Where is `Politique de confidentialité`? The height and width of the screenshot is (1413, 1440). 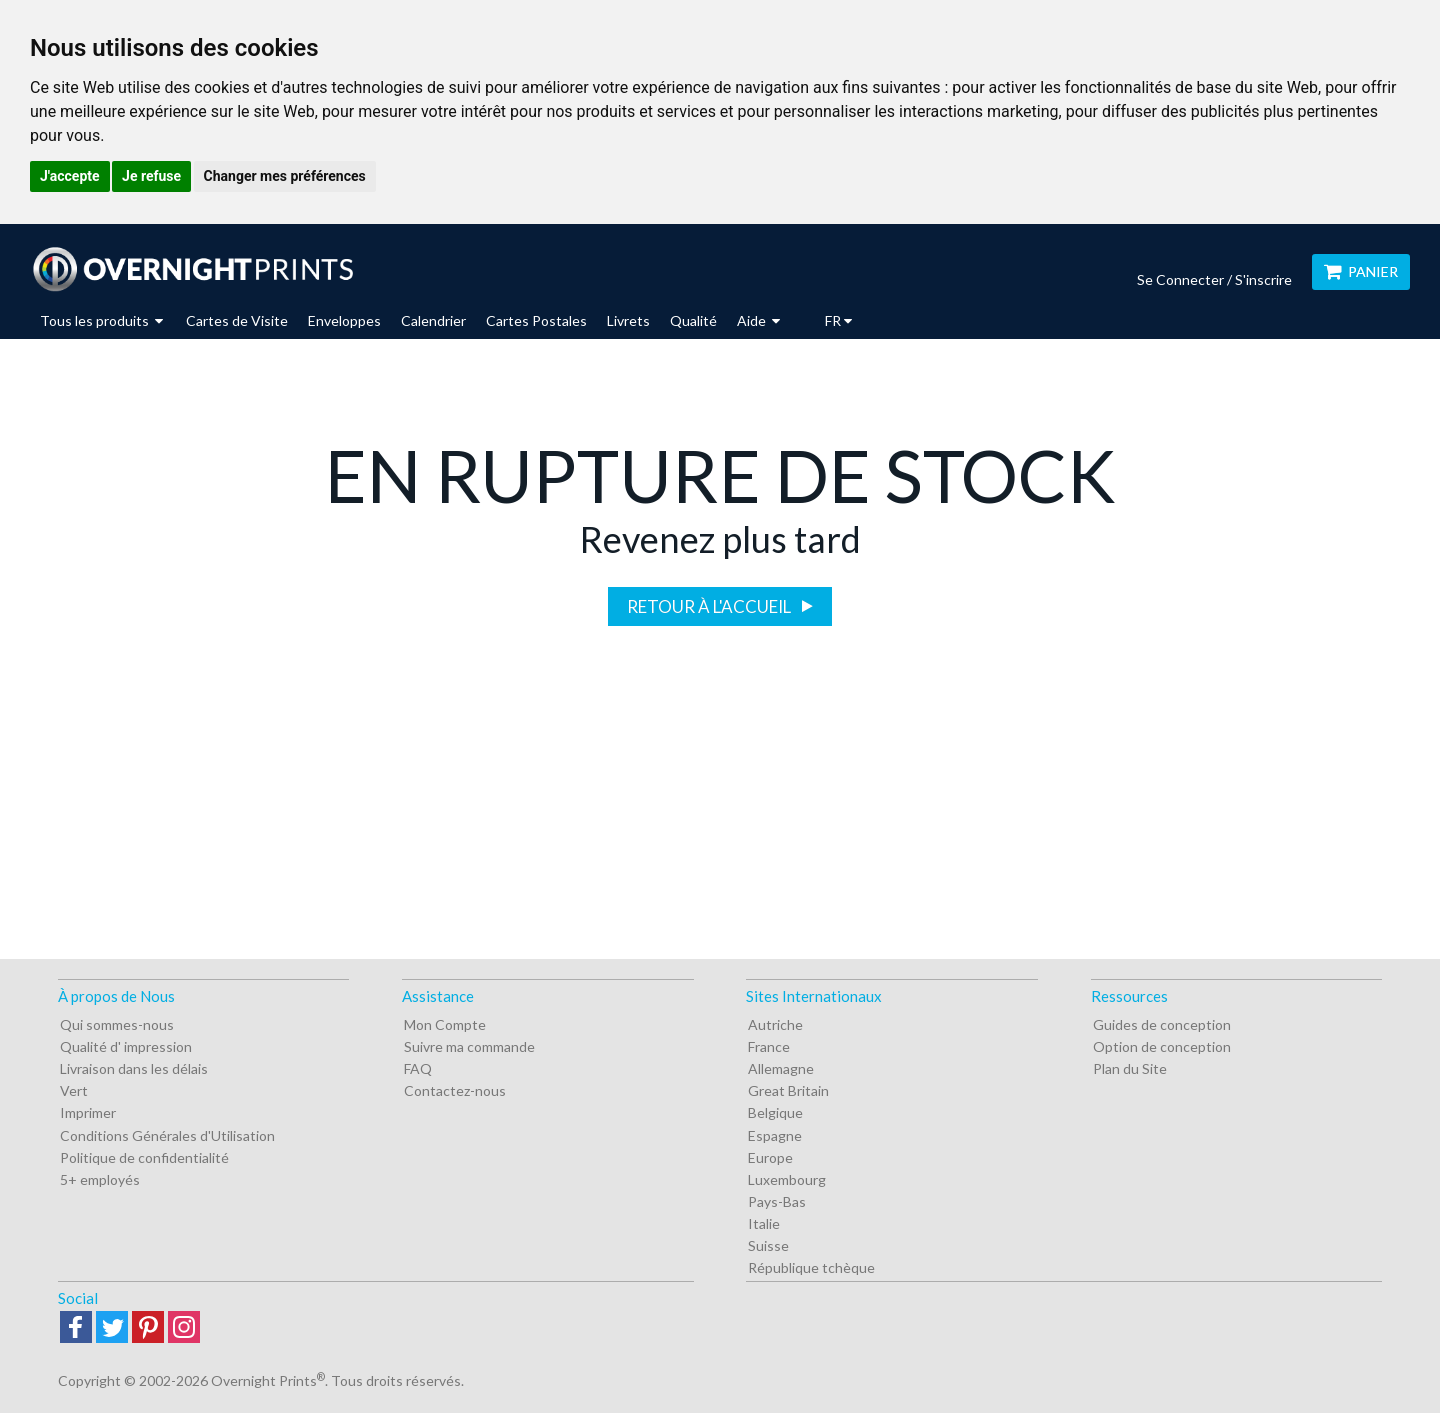 Politique de confidentialité is located at coordinates (144, 1157).